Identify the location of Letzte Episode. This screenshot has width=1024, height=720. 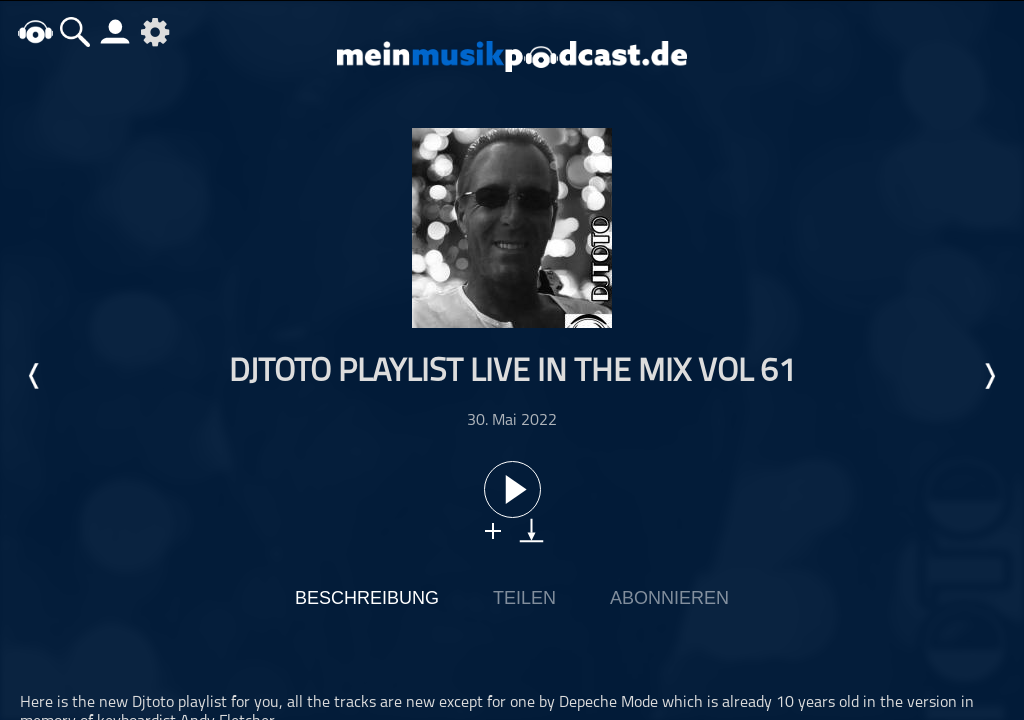
(35, 376).